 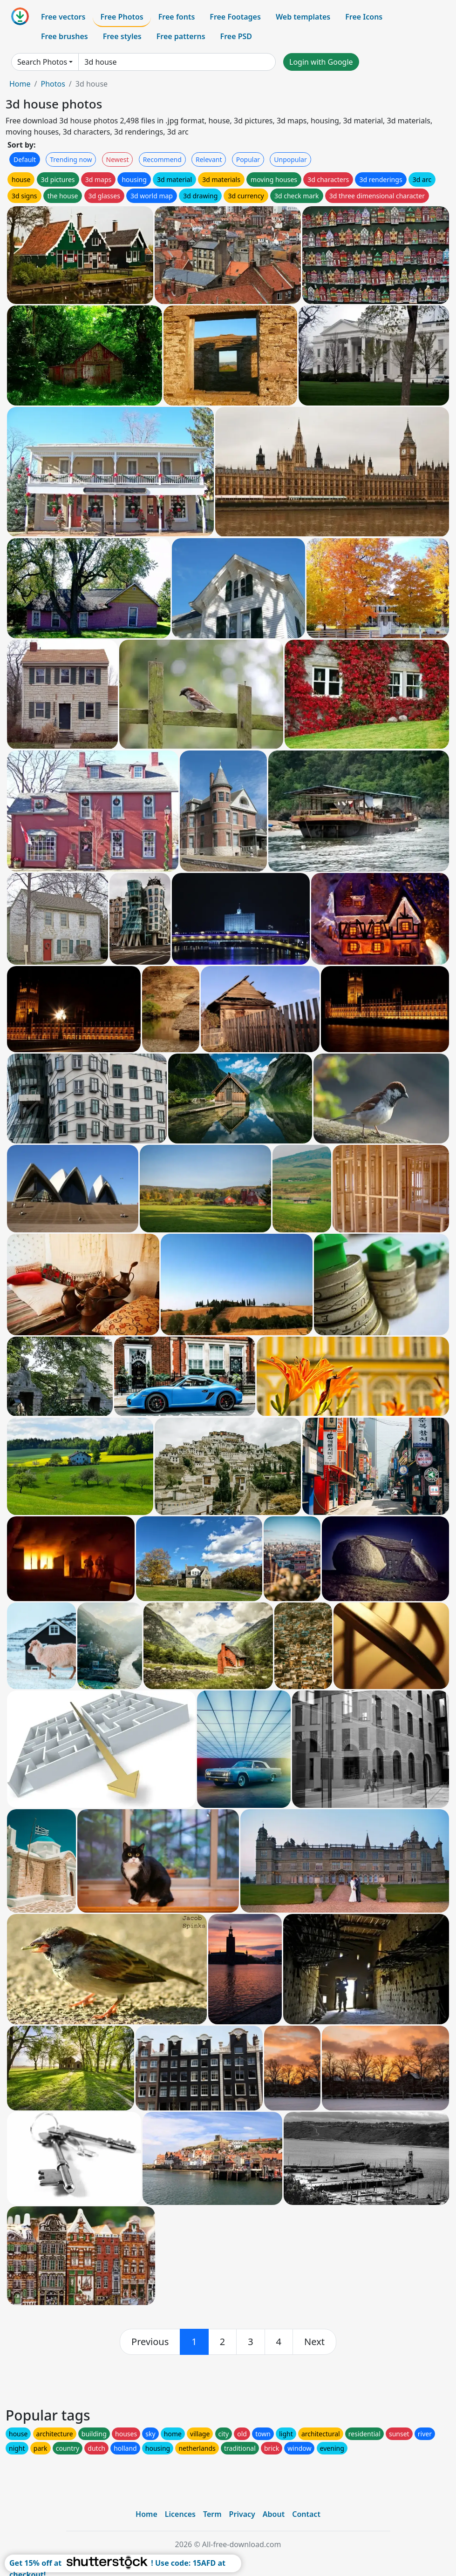 What do you see at coordinates (121, 17) in the screenshot?
I see `Free Photos` at bounding box center [121, 17].